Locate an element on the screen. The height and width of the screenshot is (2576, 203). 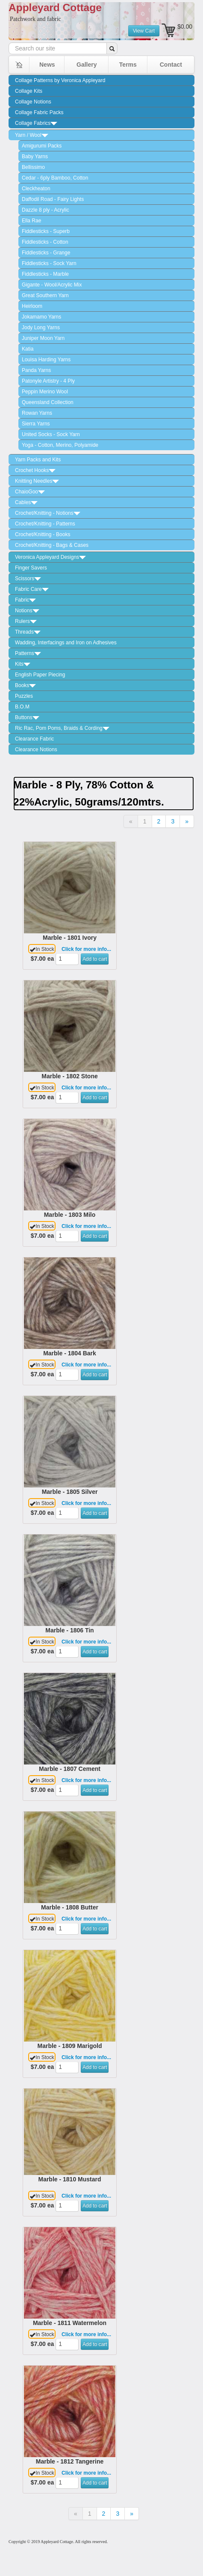
Gigante - Wool/Acrylic Mix is located at coordinates (52, 285).